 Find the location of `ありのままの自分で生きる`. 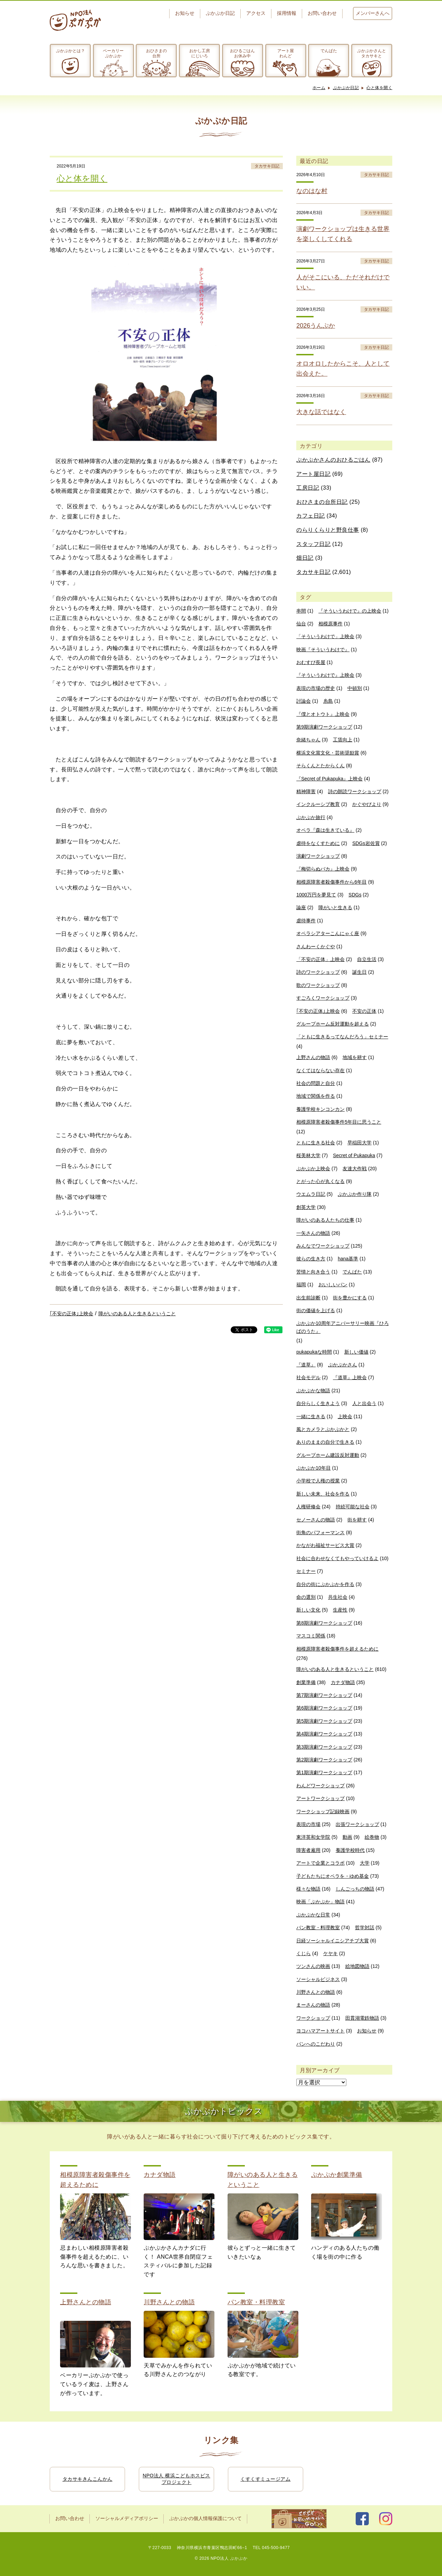

ありのままの自分で生きる is located at coordinates (325, 1442).